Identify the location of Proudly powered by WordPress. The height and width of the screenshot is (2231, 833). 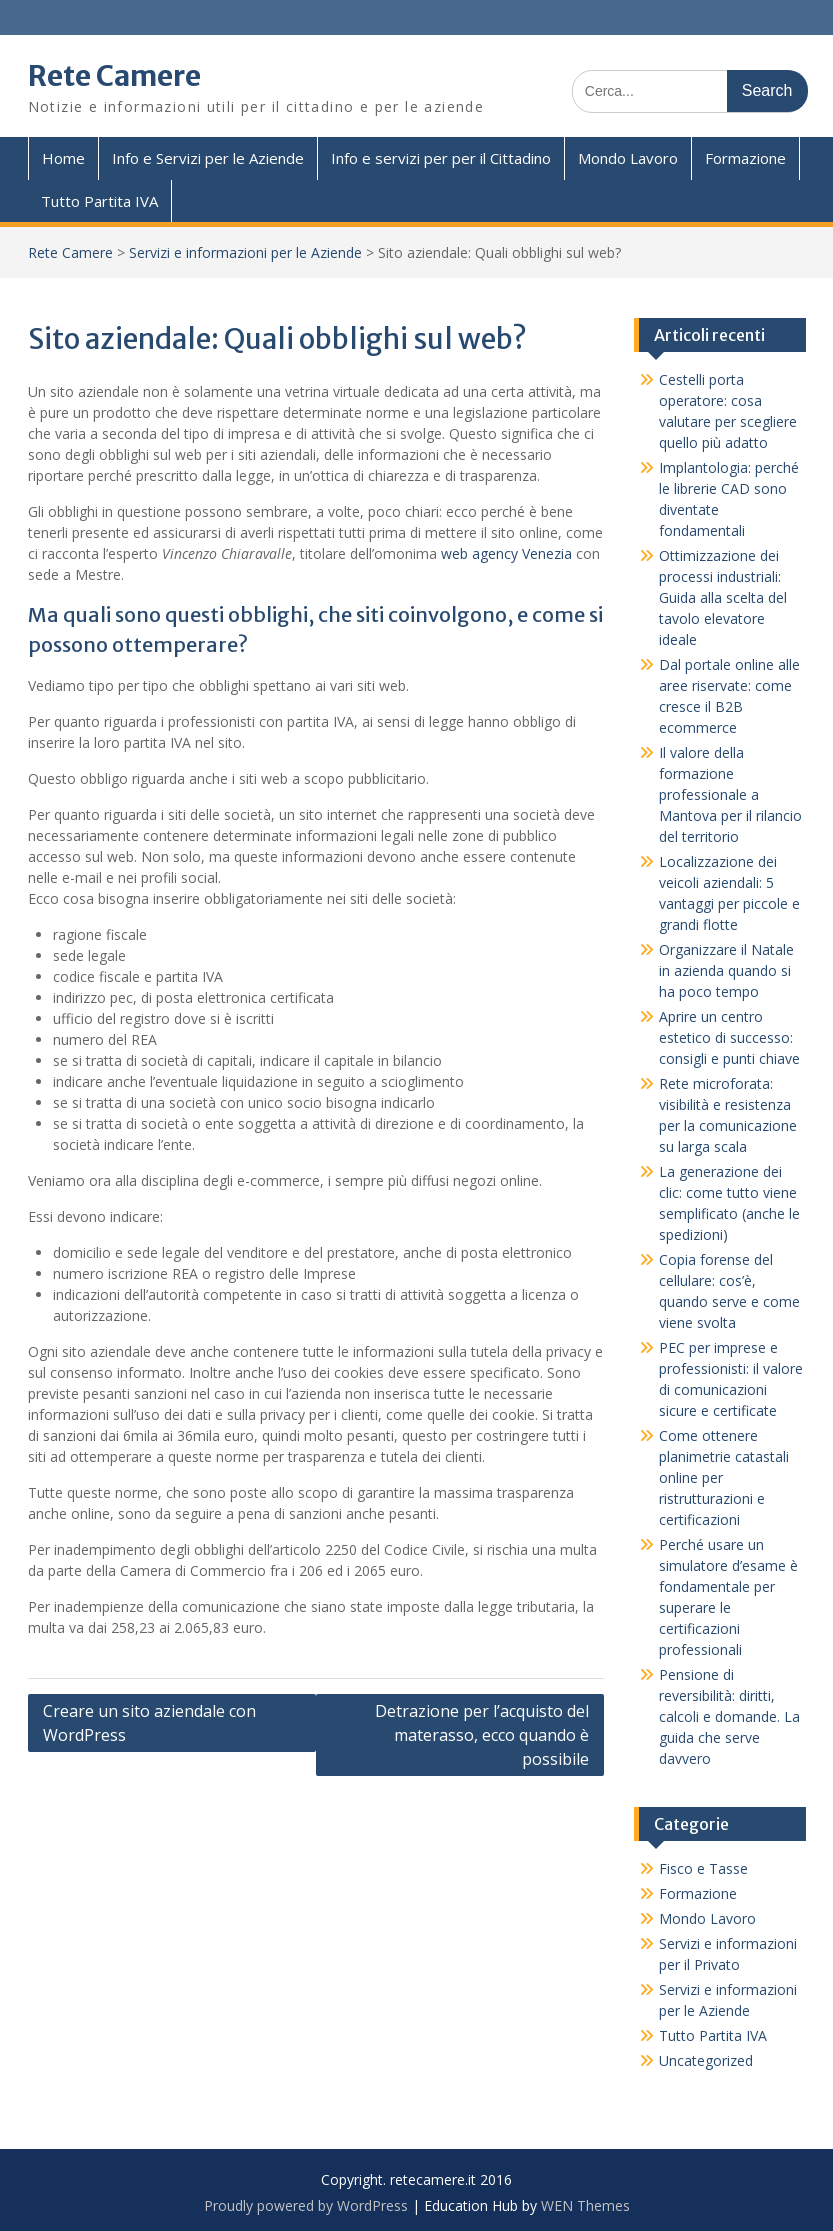
(306, 2205).